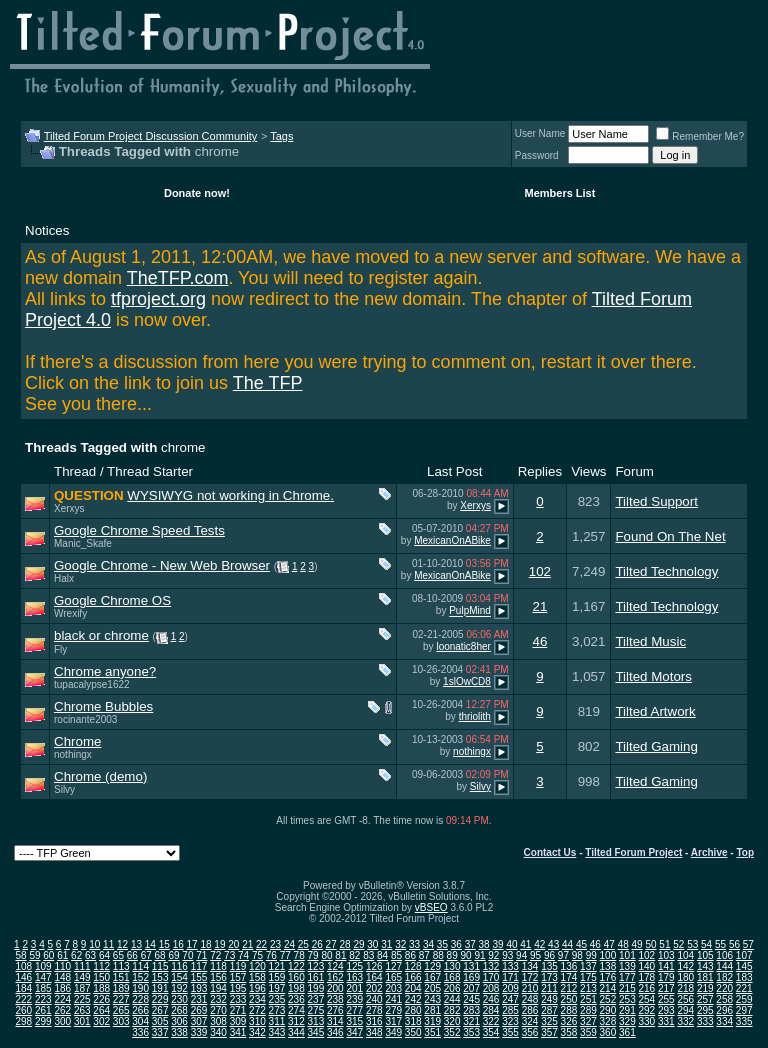 Image resolution: width=768 pixels, height=1048 pixels. Describe the element at coordinates (122, 944) in the screenshot. I see `12` at that location.